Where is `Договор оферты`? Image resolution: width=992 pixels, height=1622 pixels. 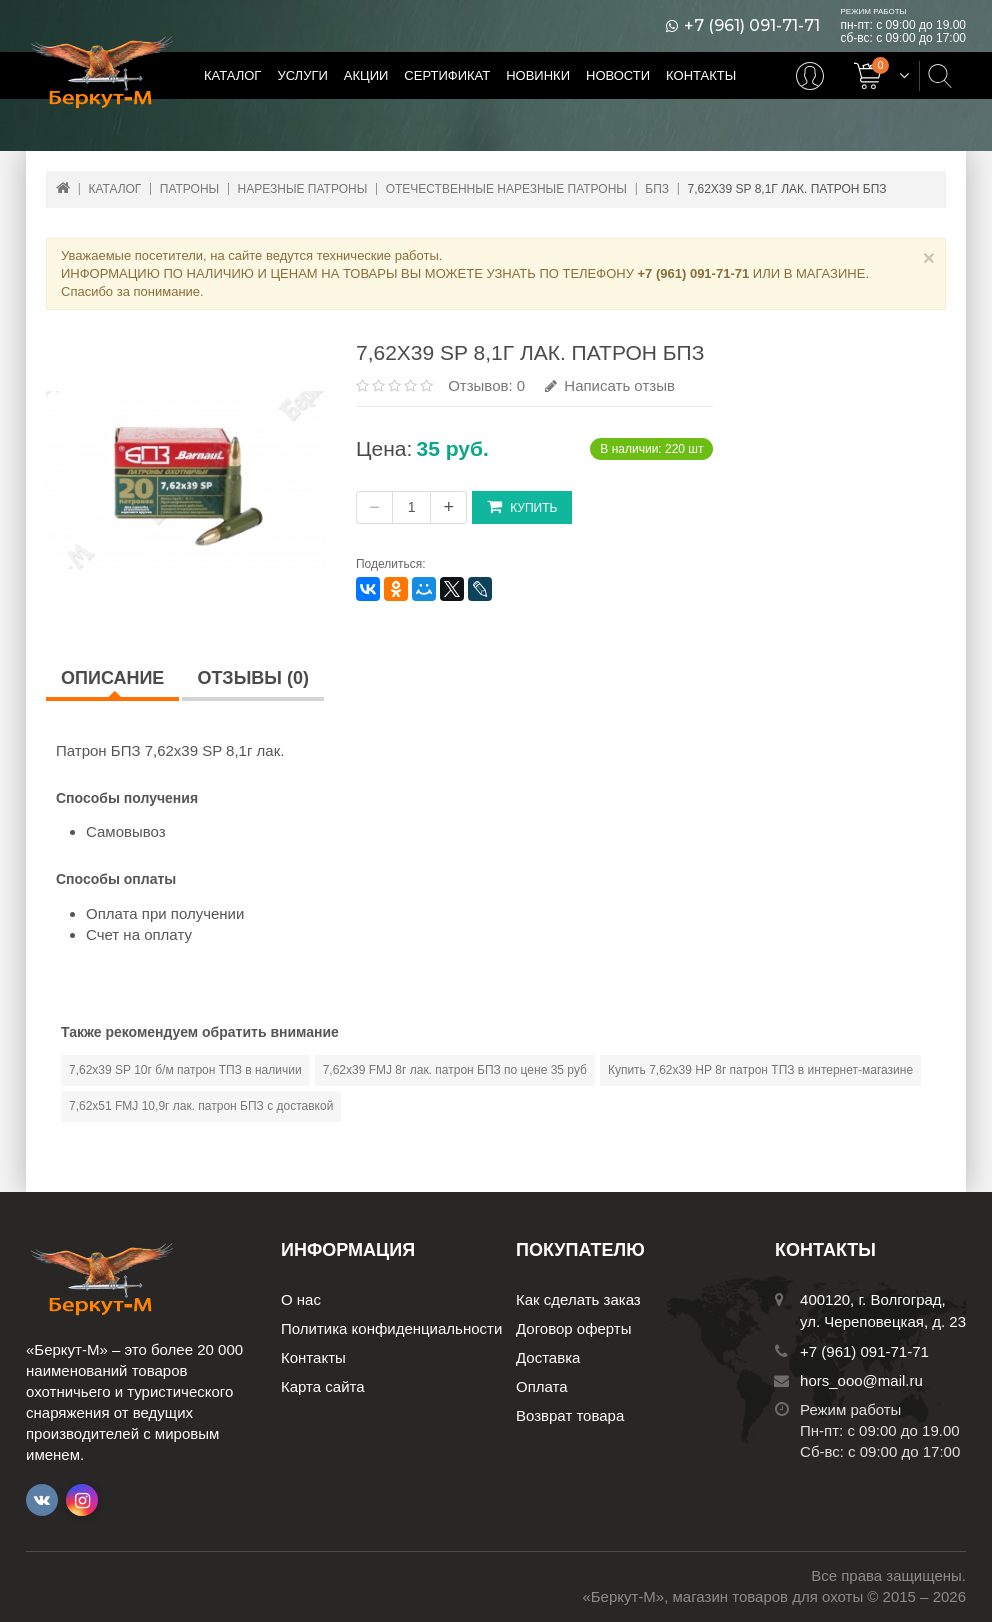
Договор оферты is located at coordinates (574, 1328).